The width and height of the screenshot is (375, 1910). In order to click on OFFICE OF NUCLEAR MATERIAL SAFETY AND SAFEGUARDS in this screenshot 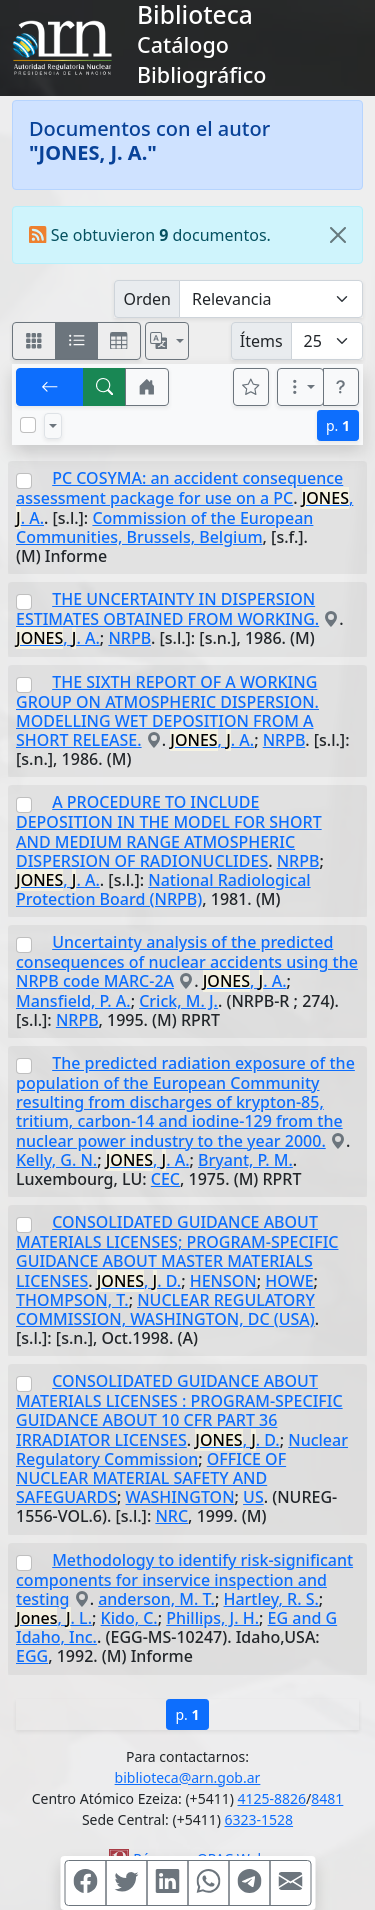, I will do `click(151, 1478)`.